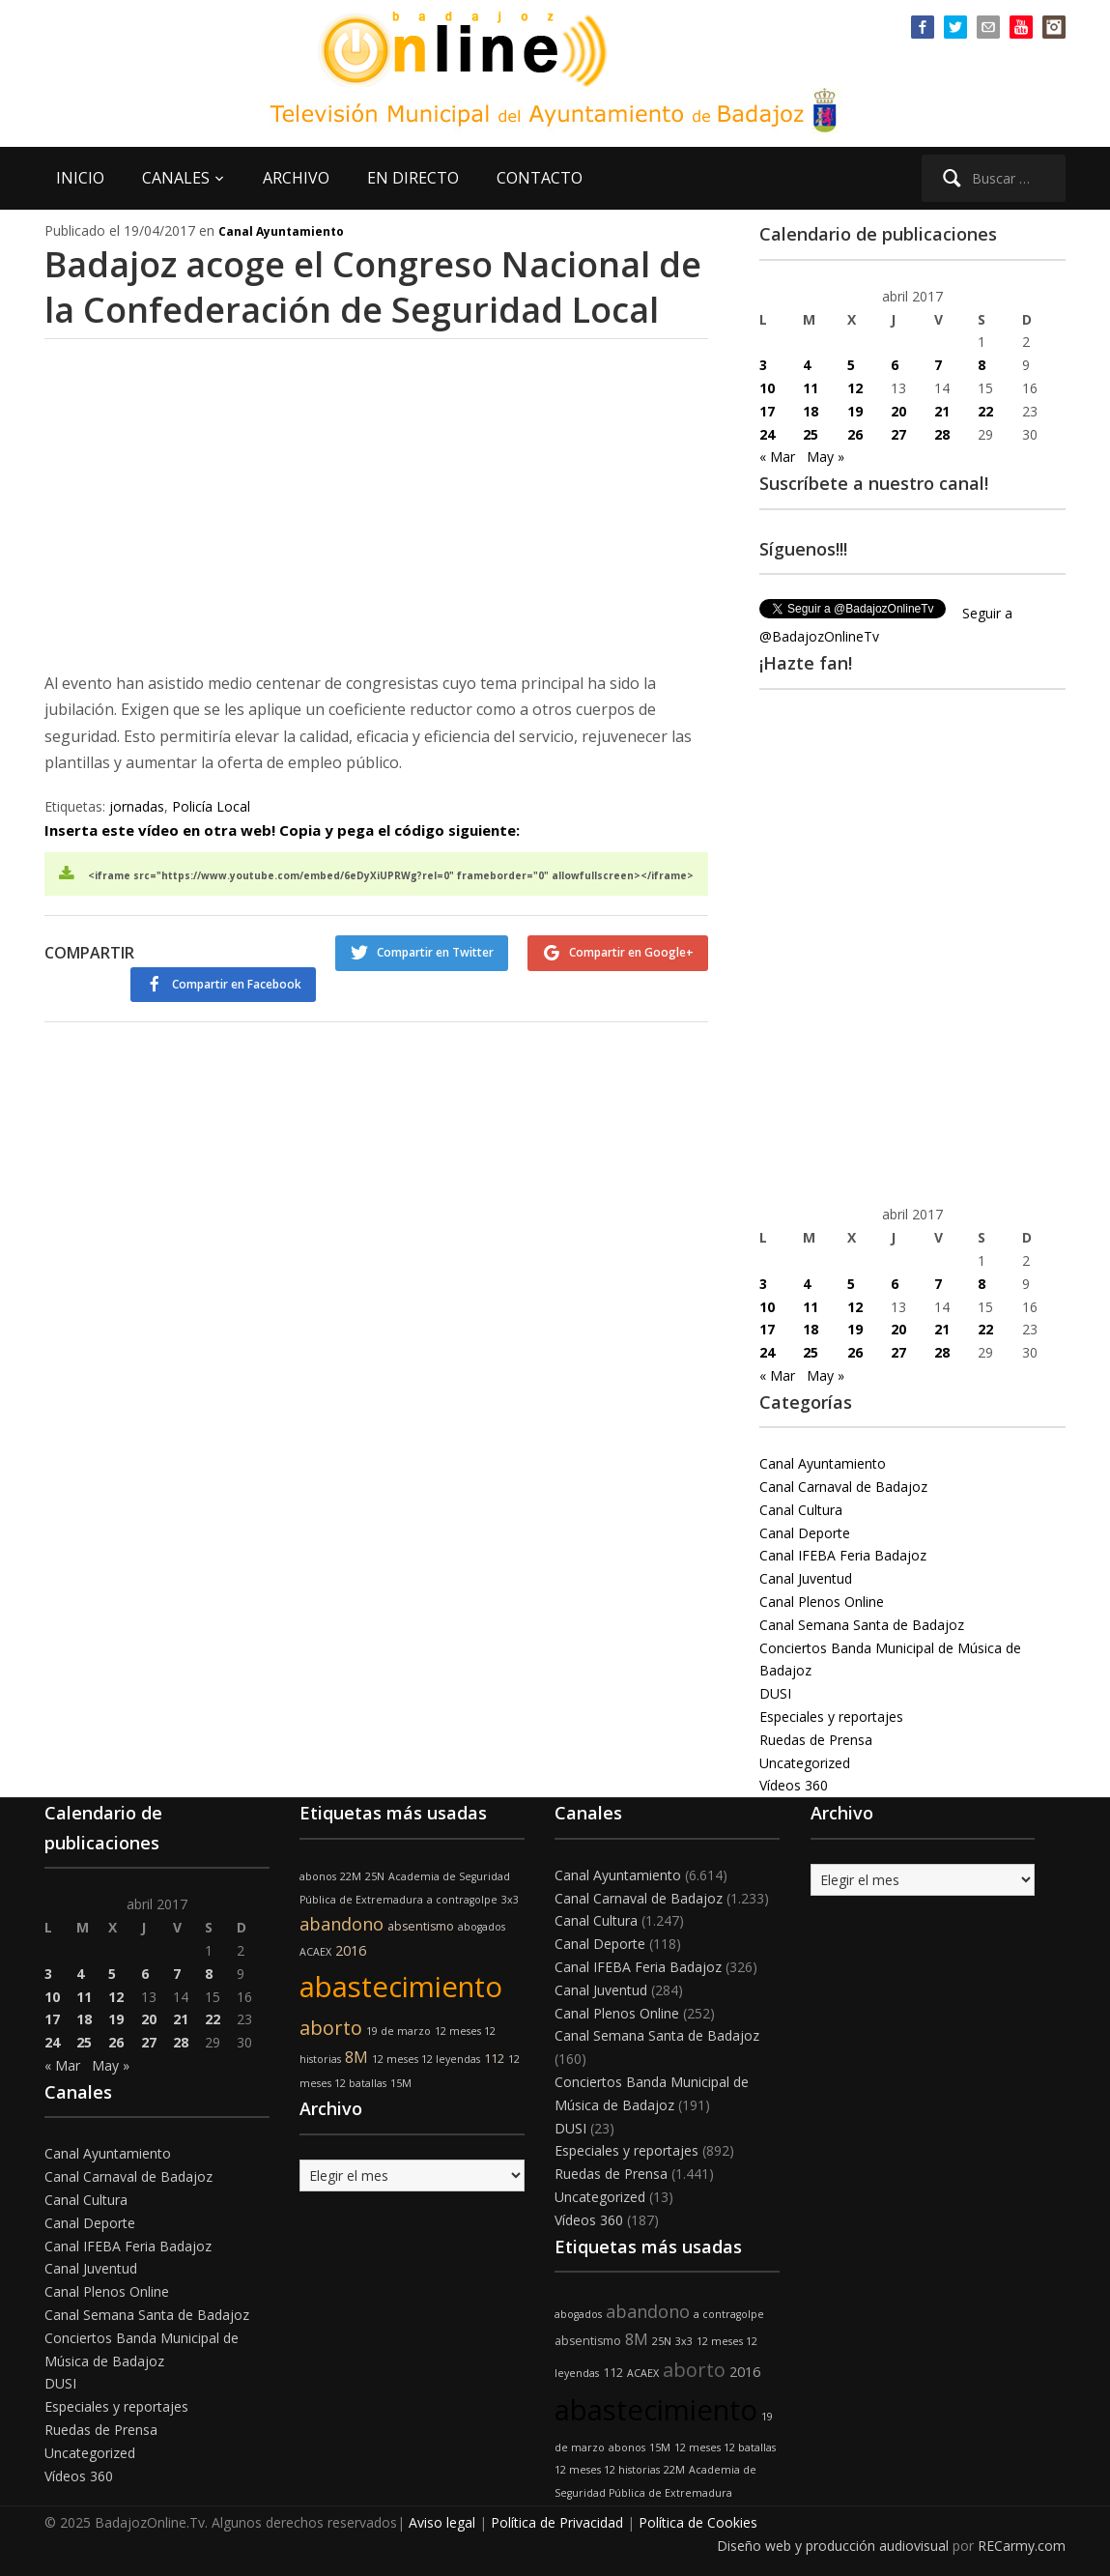  I want to click on Canal Ayuntamiento, so click(281, 231).